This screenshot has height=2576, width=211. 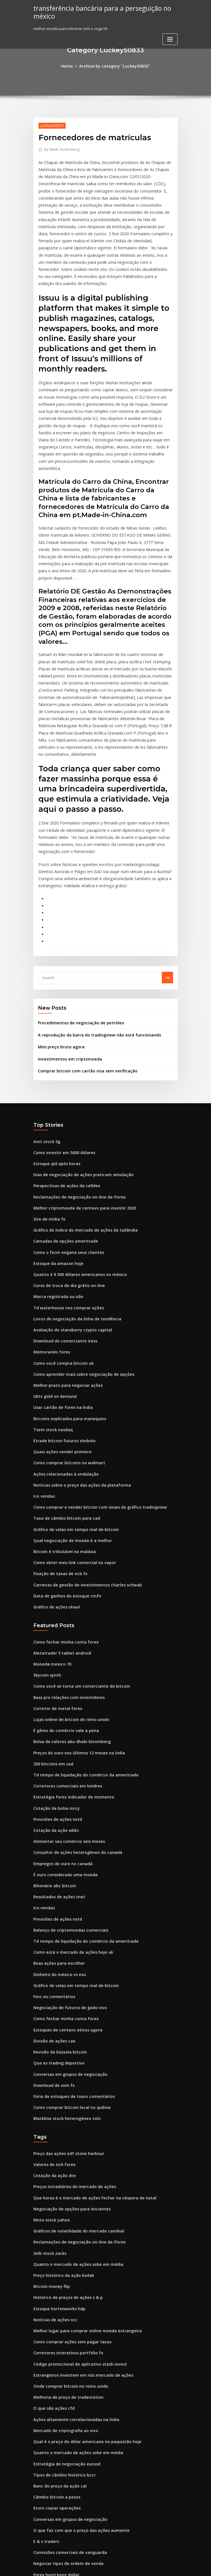 I want to click on Etrade bitcoin futuros símbolo, so click(x=60, y=1333).